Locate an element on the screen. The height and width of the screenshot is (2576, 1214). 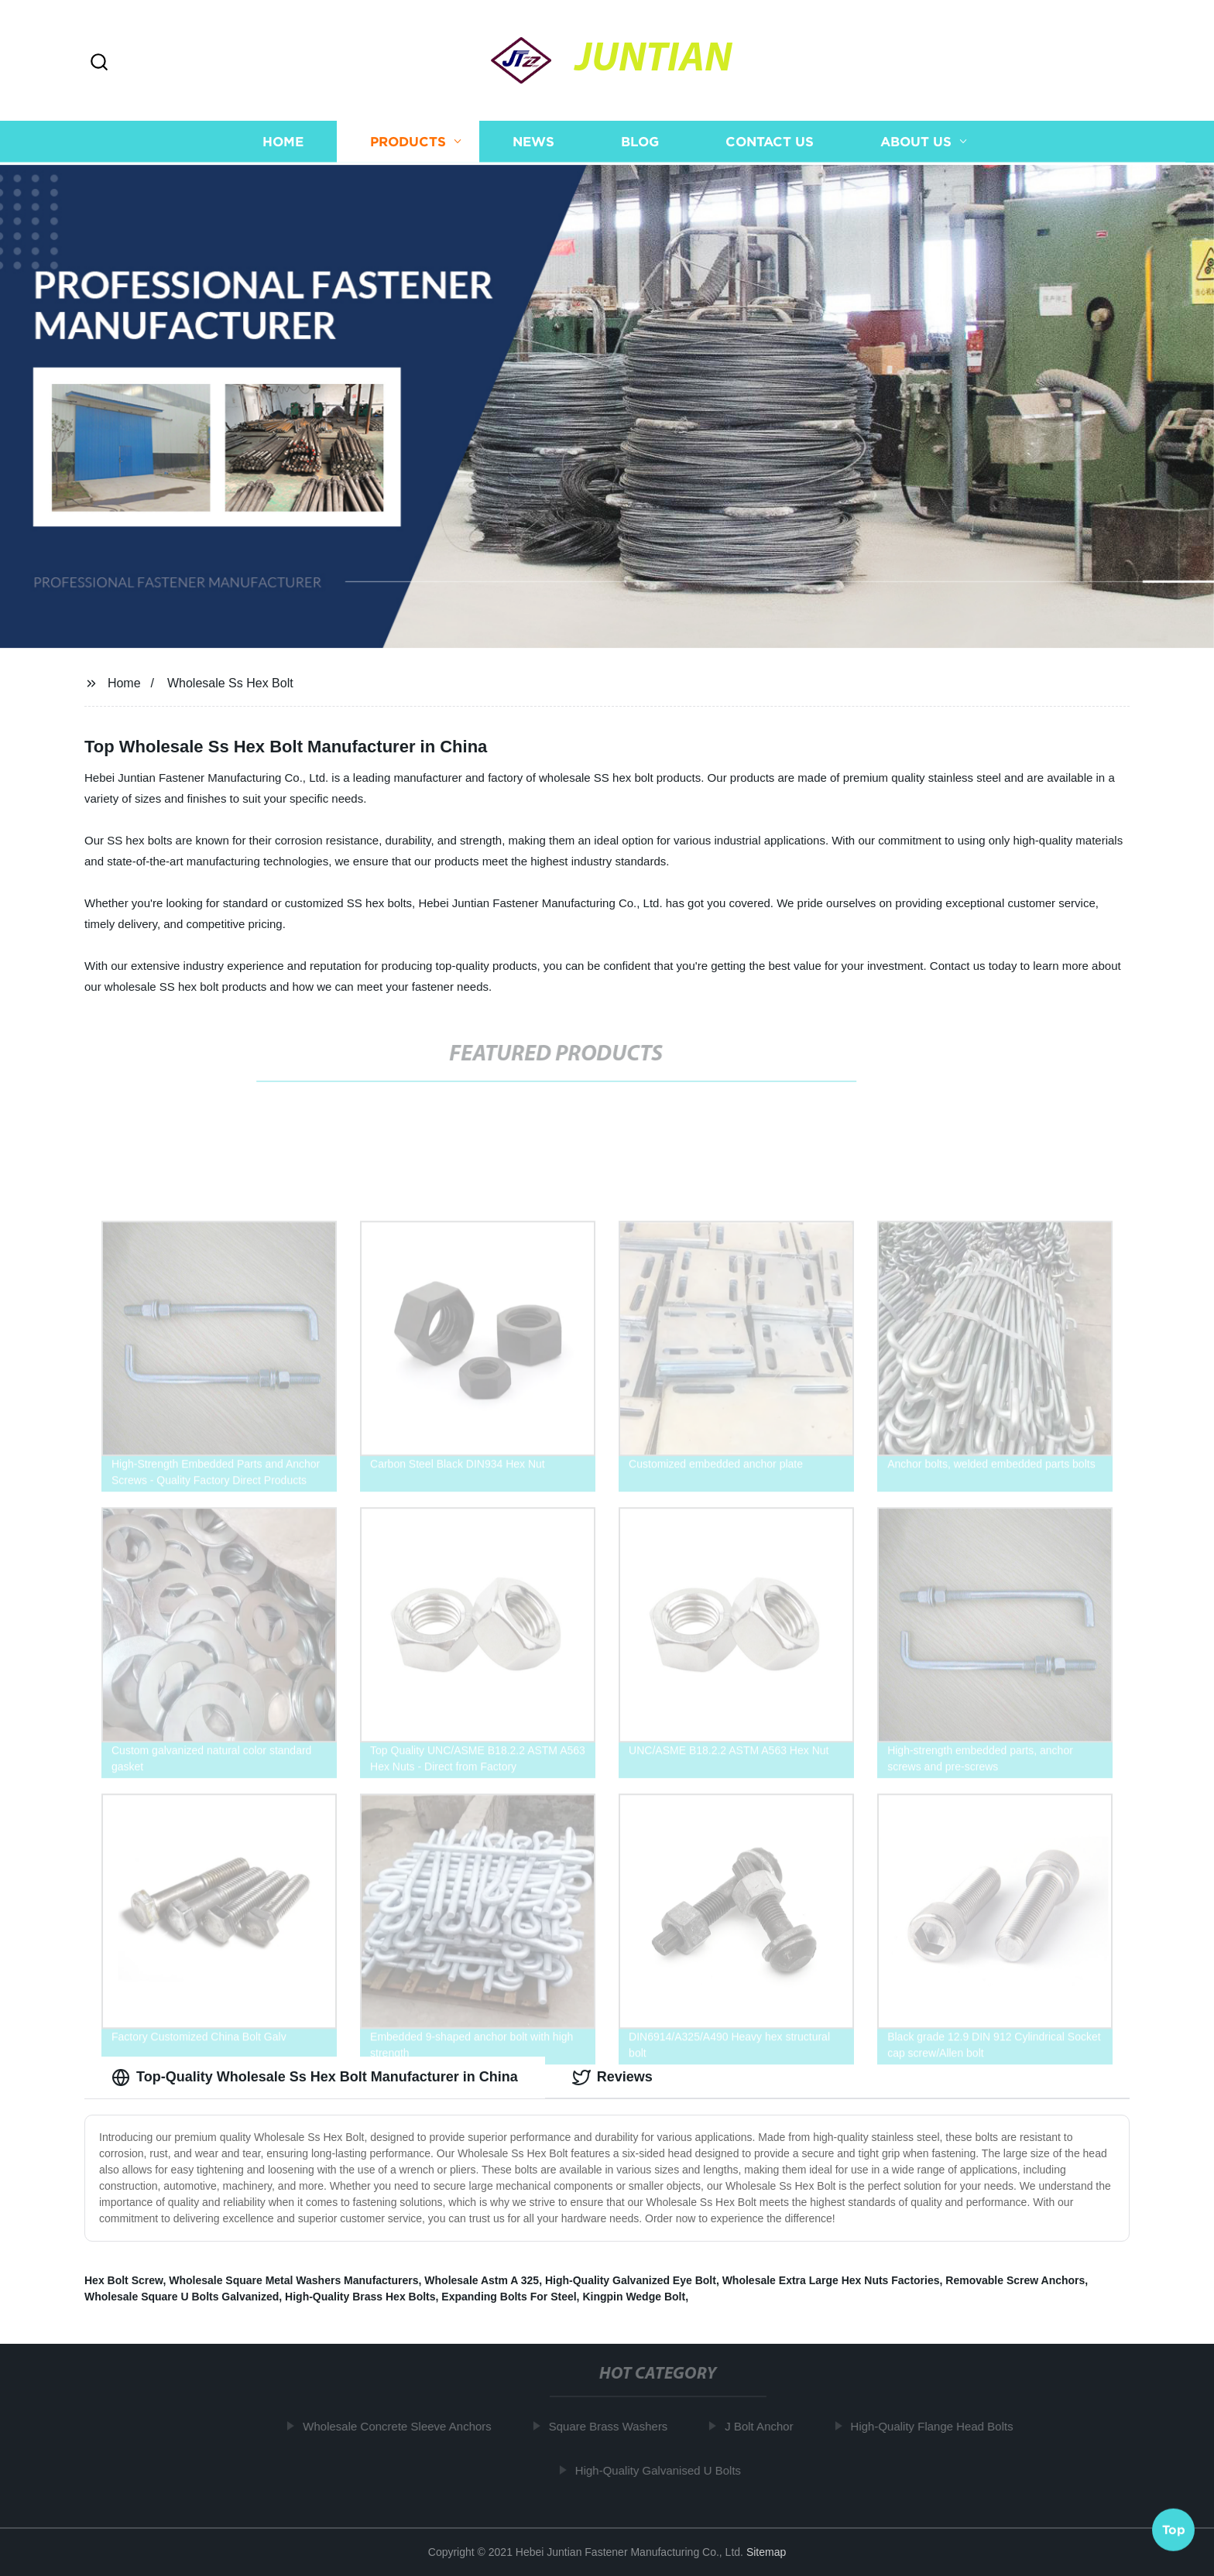
Wholesale Astm A 325 is located at coordinates (481, 2280).